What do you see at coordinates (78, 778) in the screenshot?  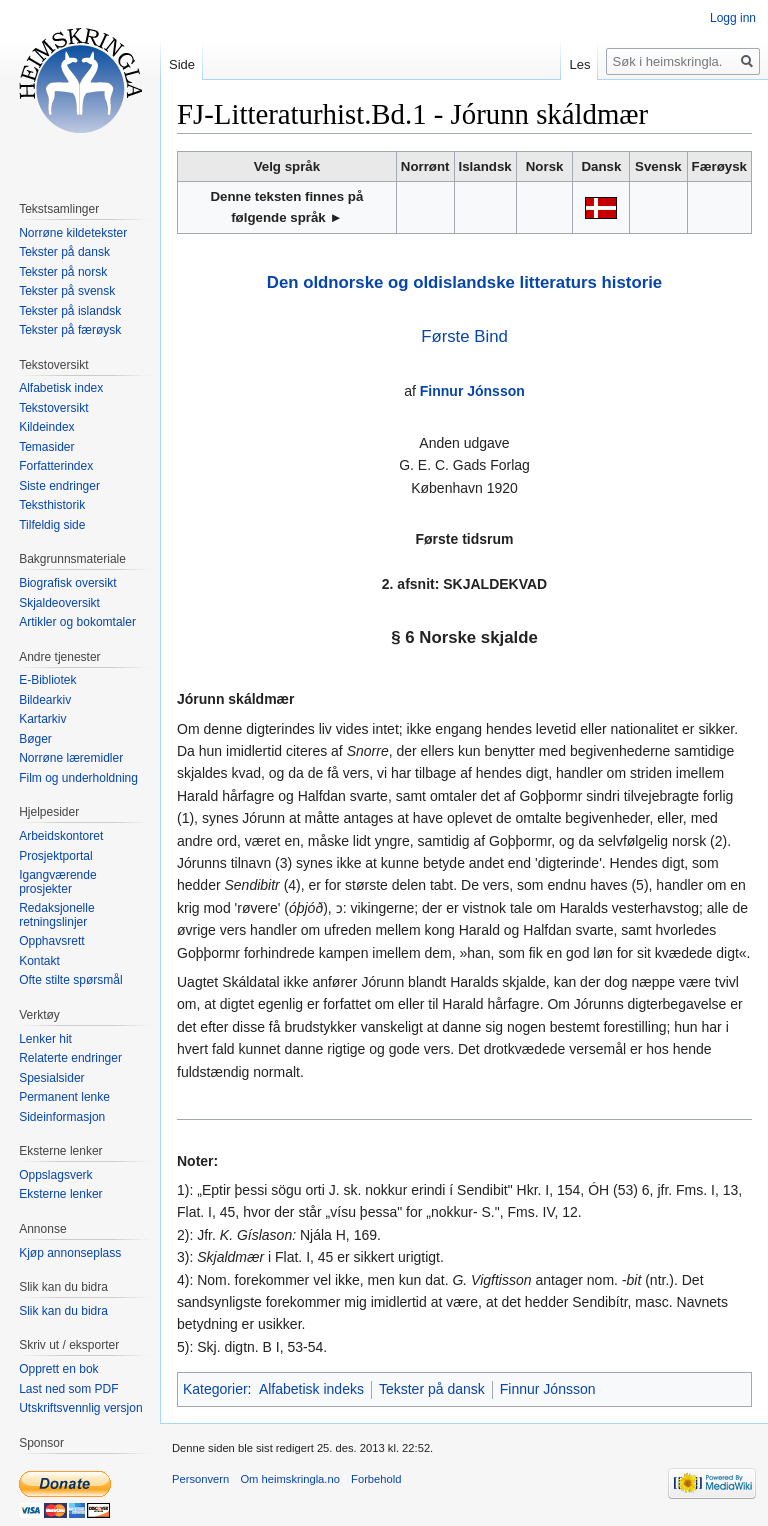 I see `Film og underholdning` at bounding box center [78, 778].